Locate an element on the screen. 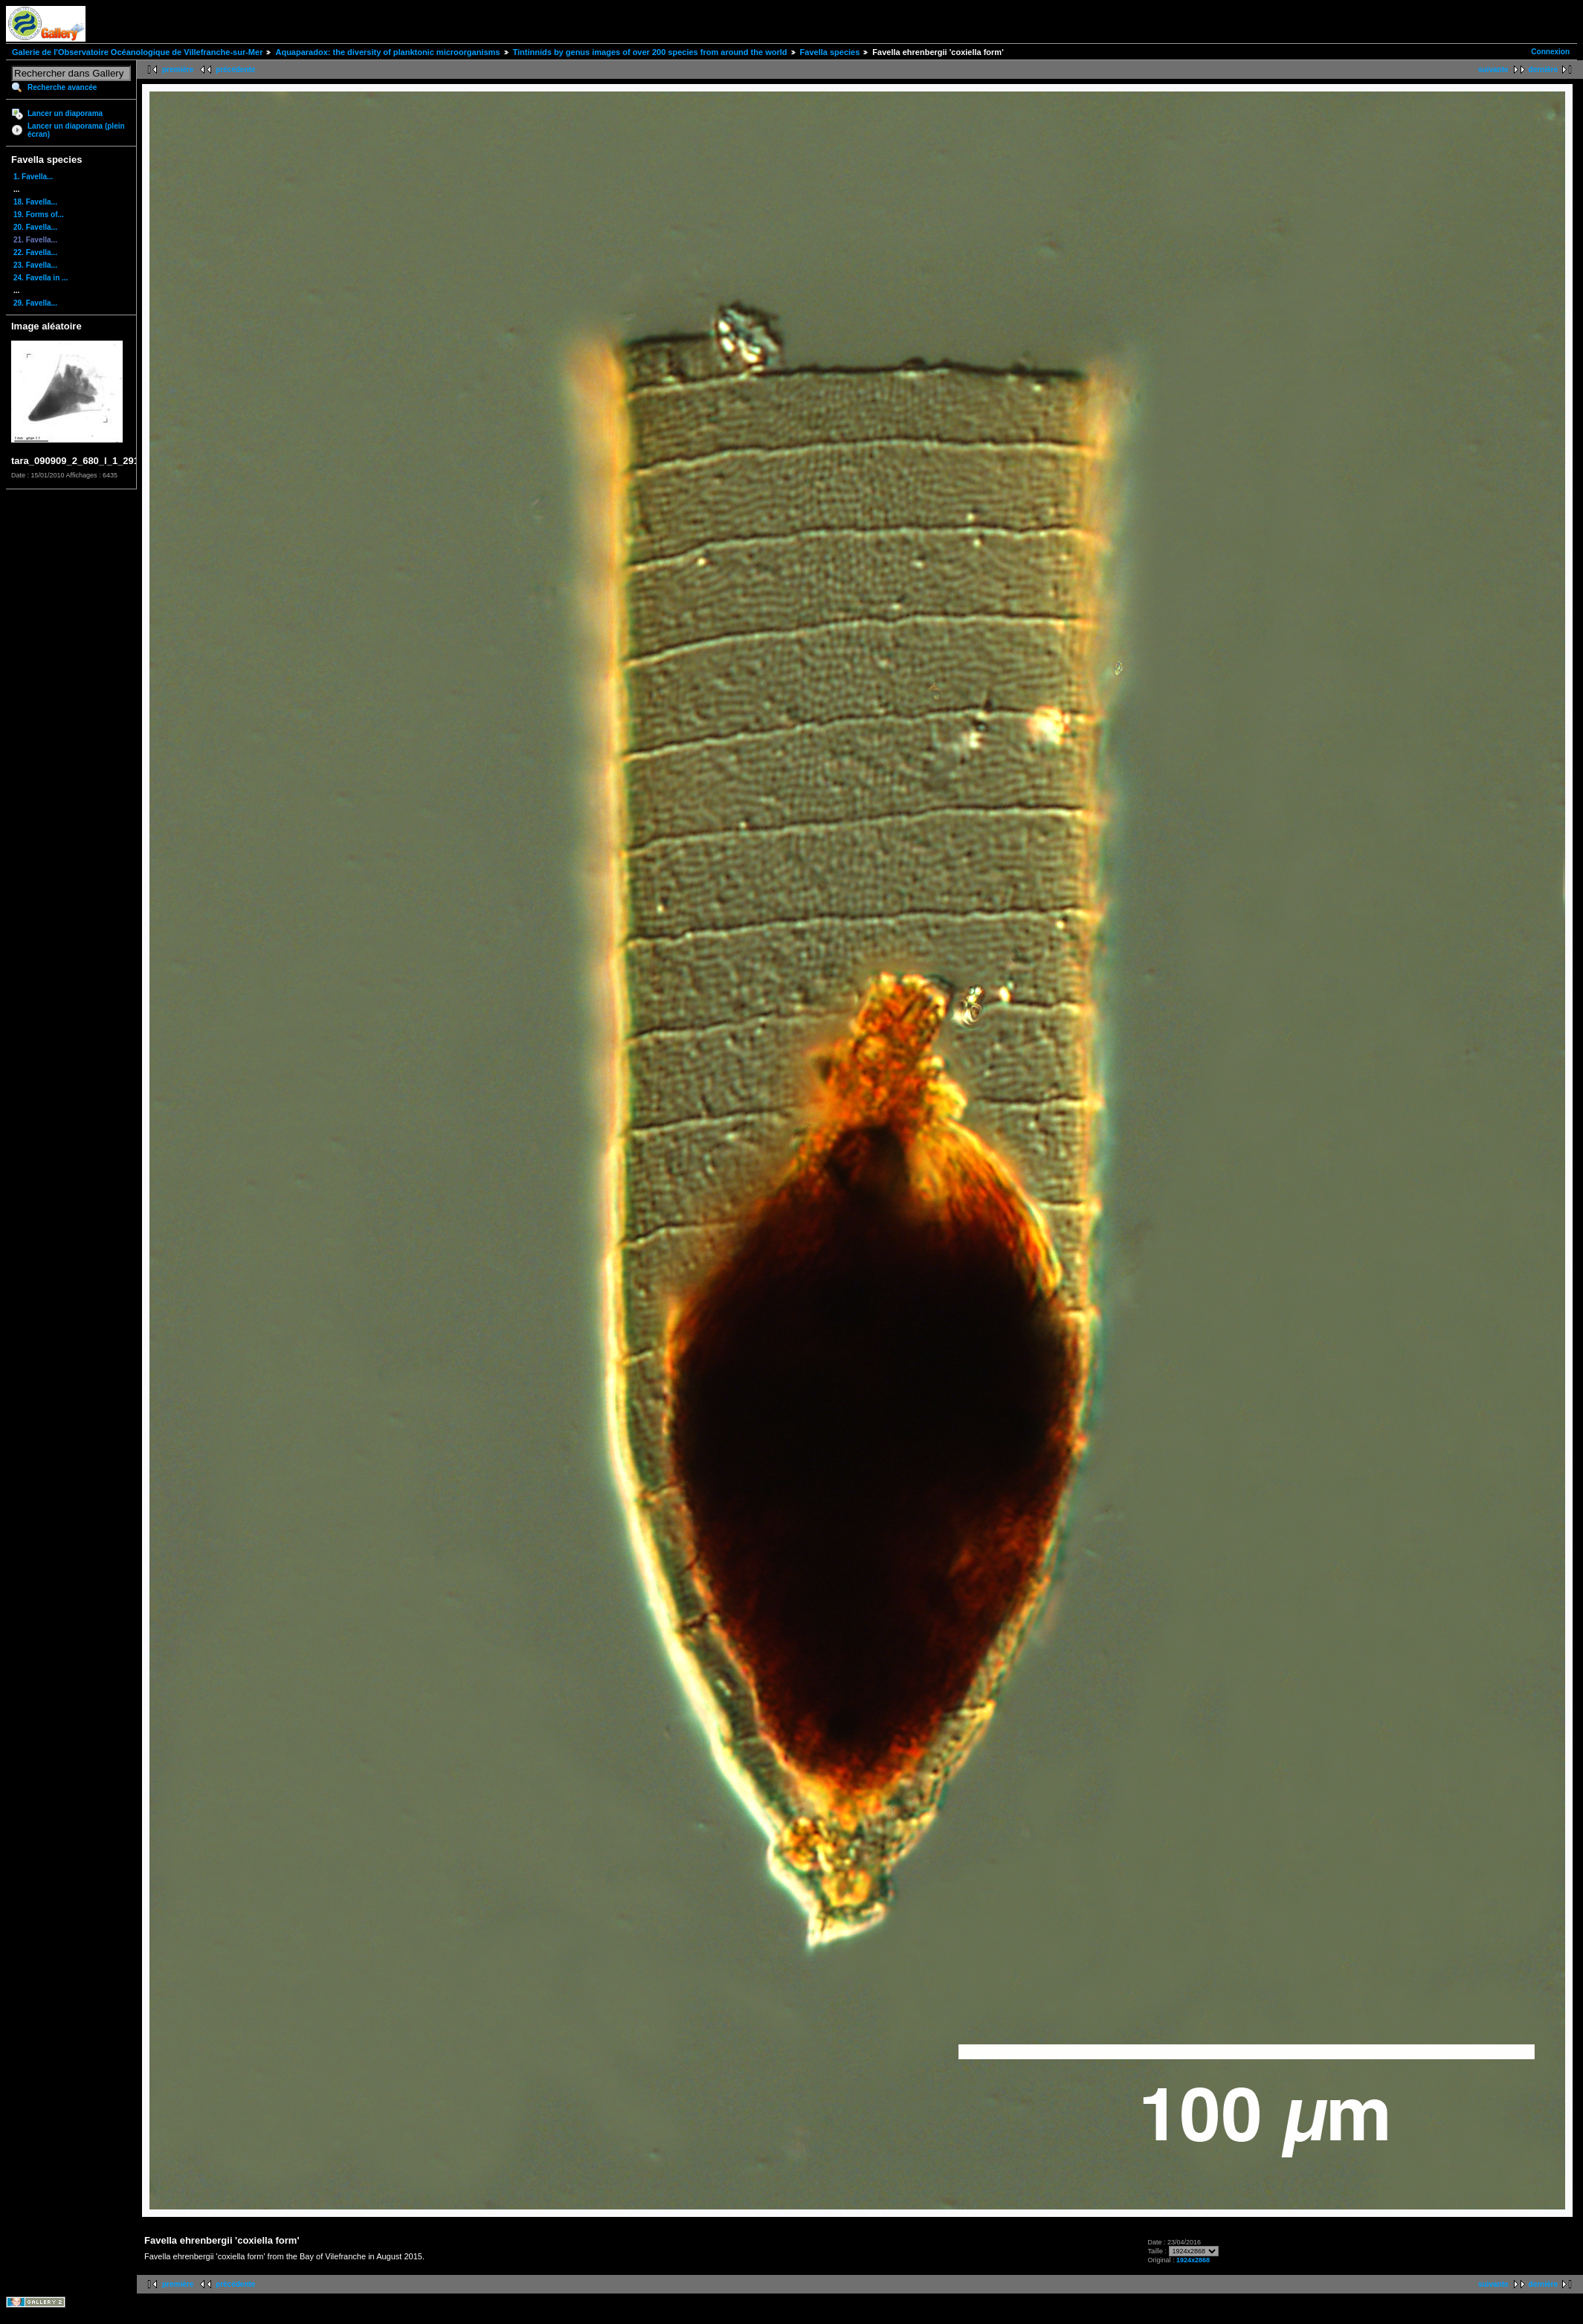 The image size is (1583, 2324). 24. Favella in ... is located at coordinates (40, 278).